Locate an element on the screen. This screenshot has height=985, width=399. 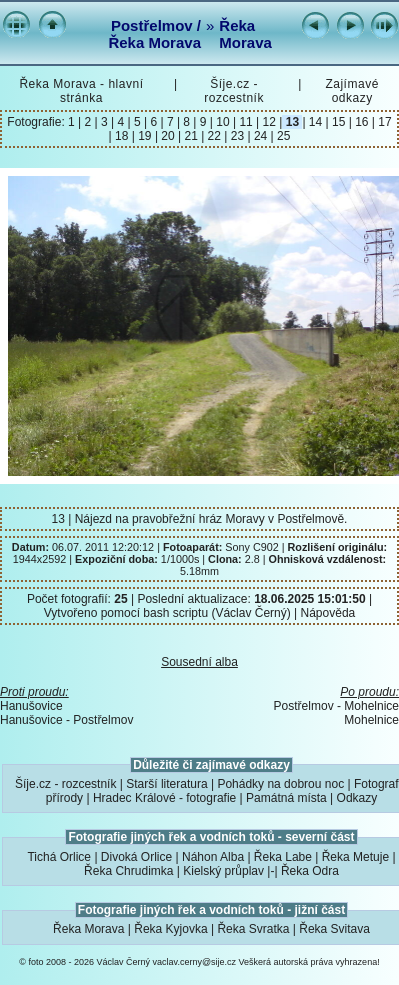
Náhon Alba is located at coordinates (213, 857).